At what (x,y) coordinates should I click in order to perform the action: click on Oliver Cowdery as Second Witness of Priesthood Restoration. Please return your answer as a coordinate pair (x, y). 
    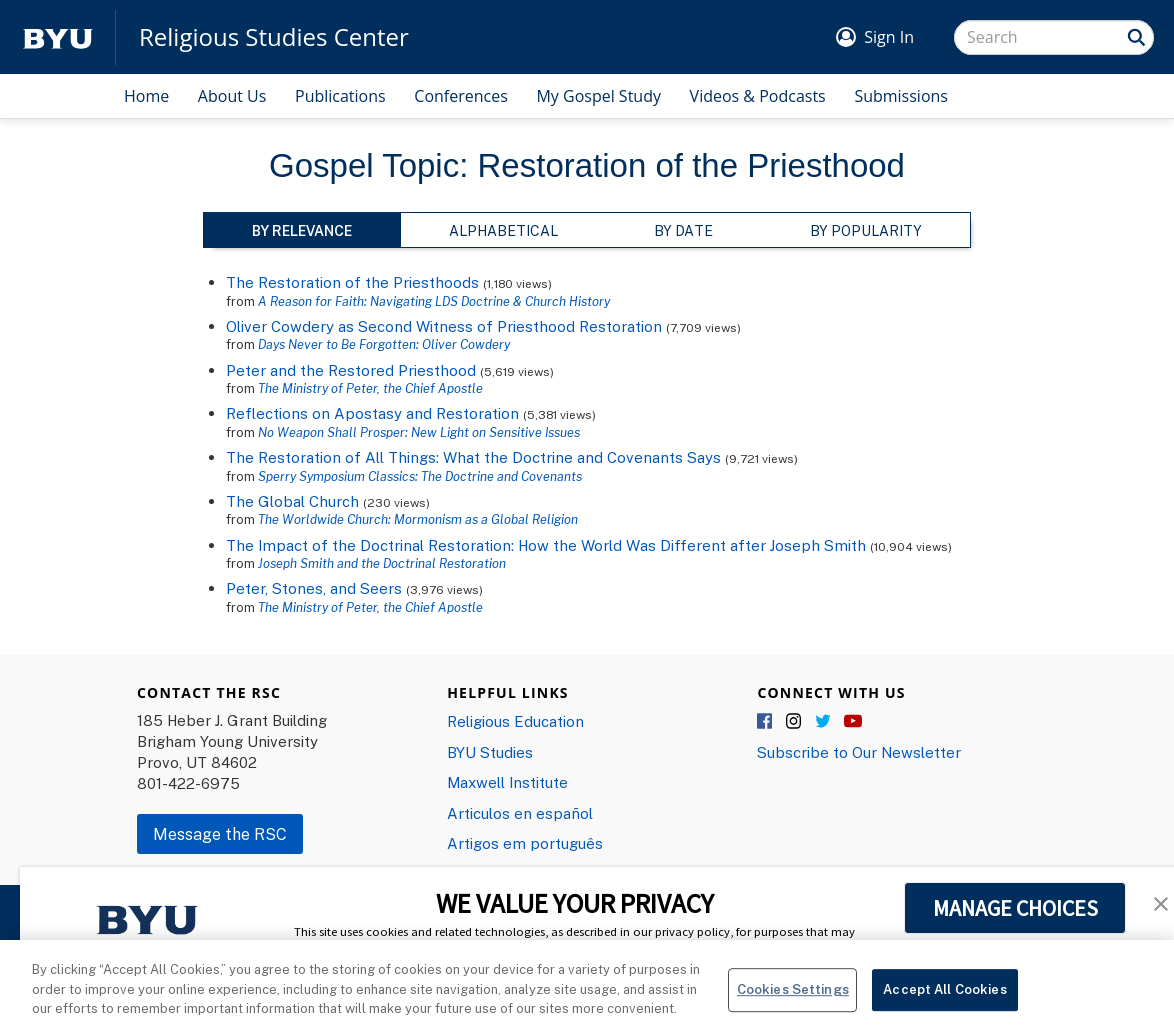
    Looking at the image, I should click on (444, 326).